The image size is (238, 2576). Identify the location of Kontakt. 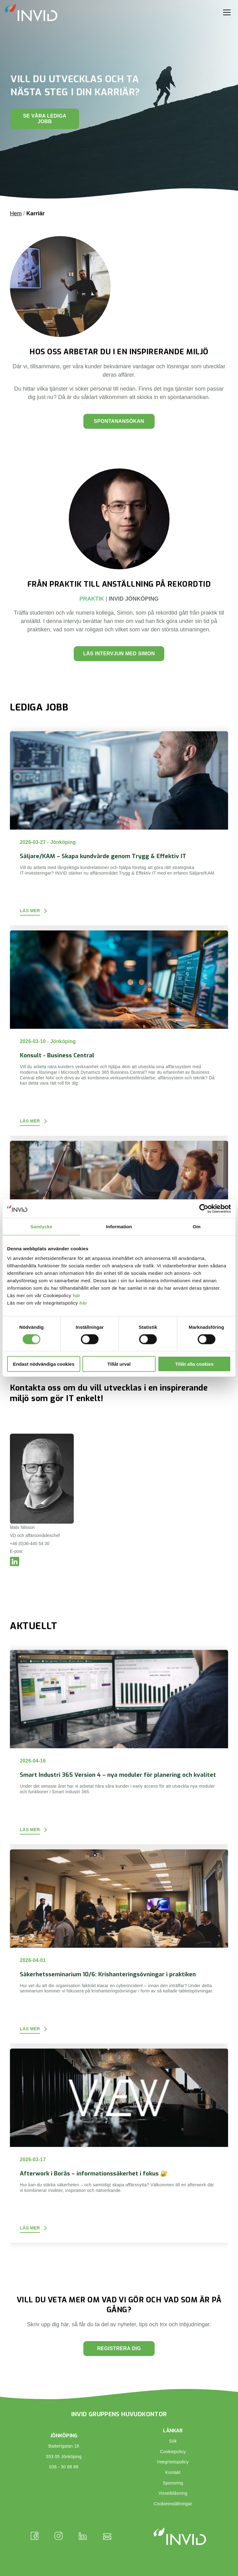
(172, 2472).